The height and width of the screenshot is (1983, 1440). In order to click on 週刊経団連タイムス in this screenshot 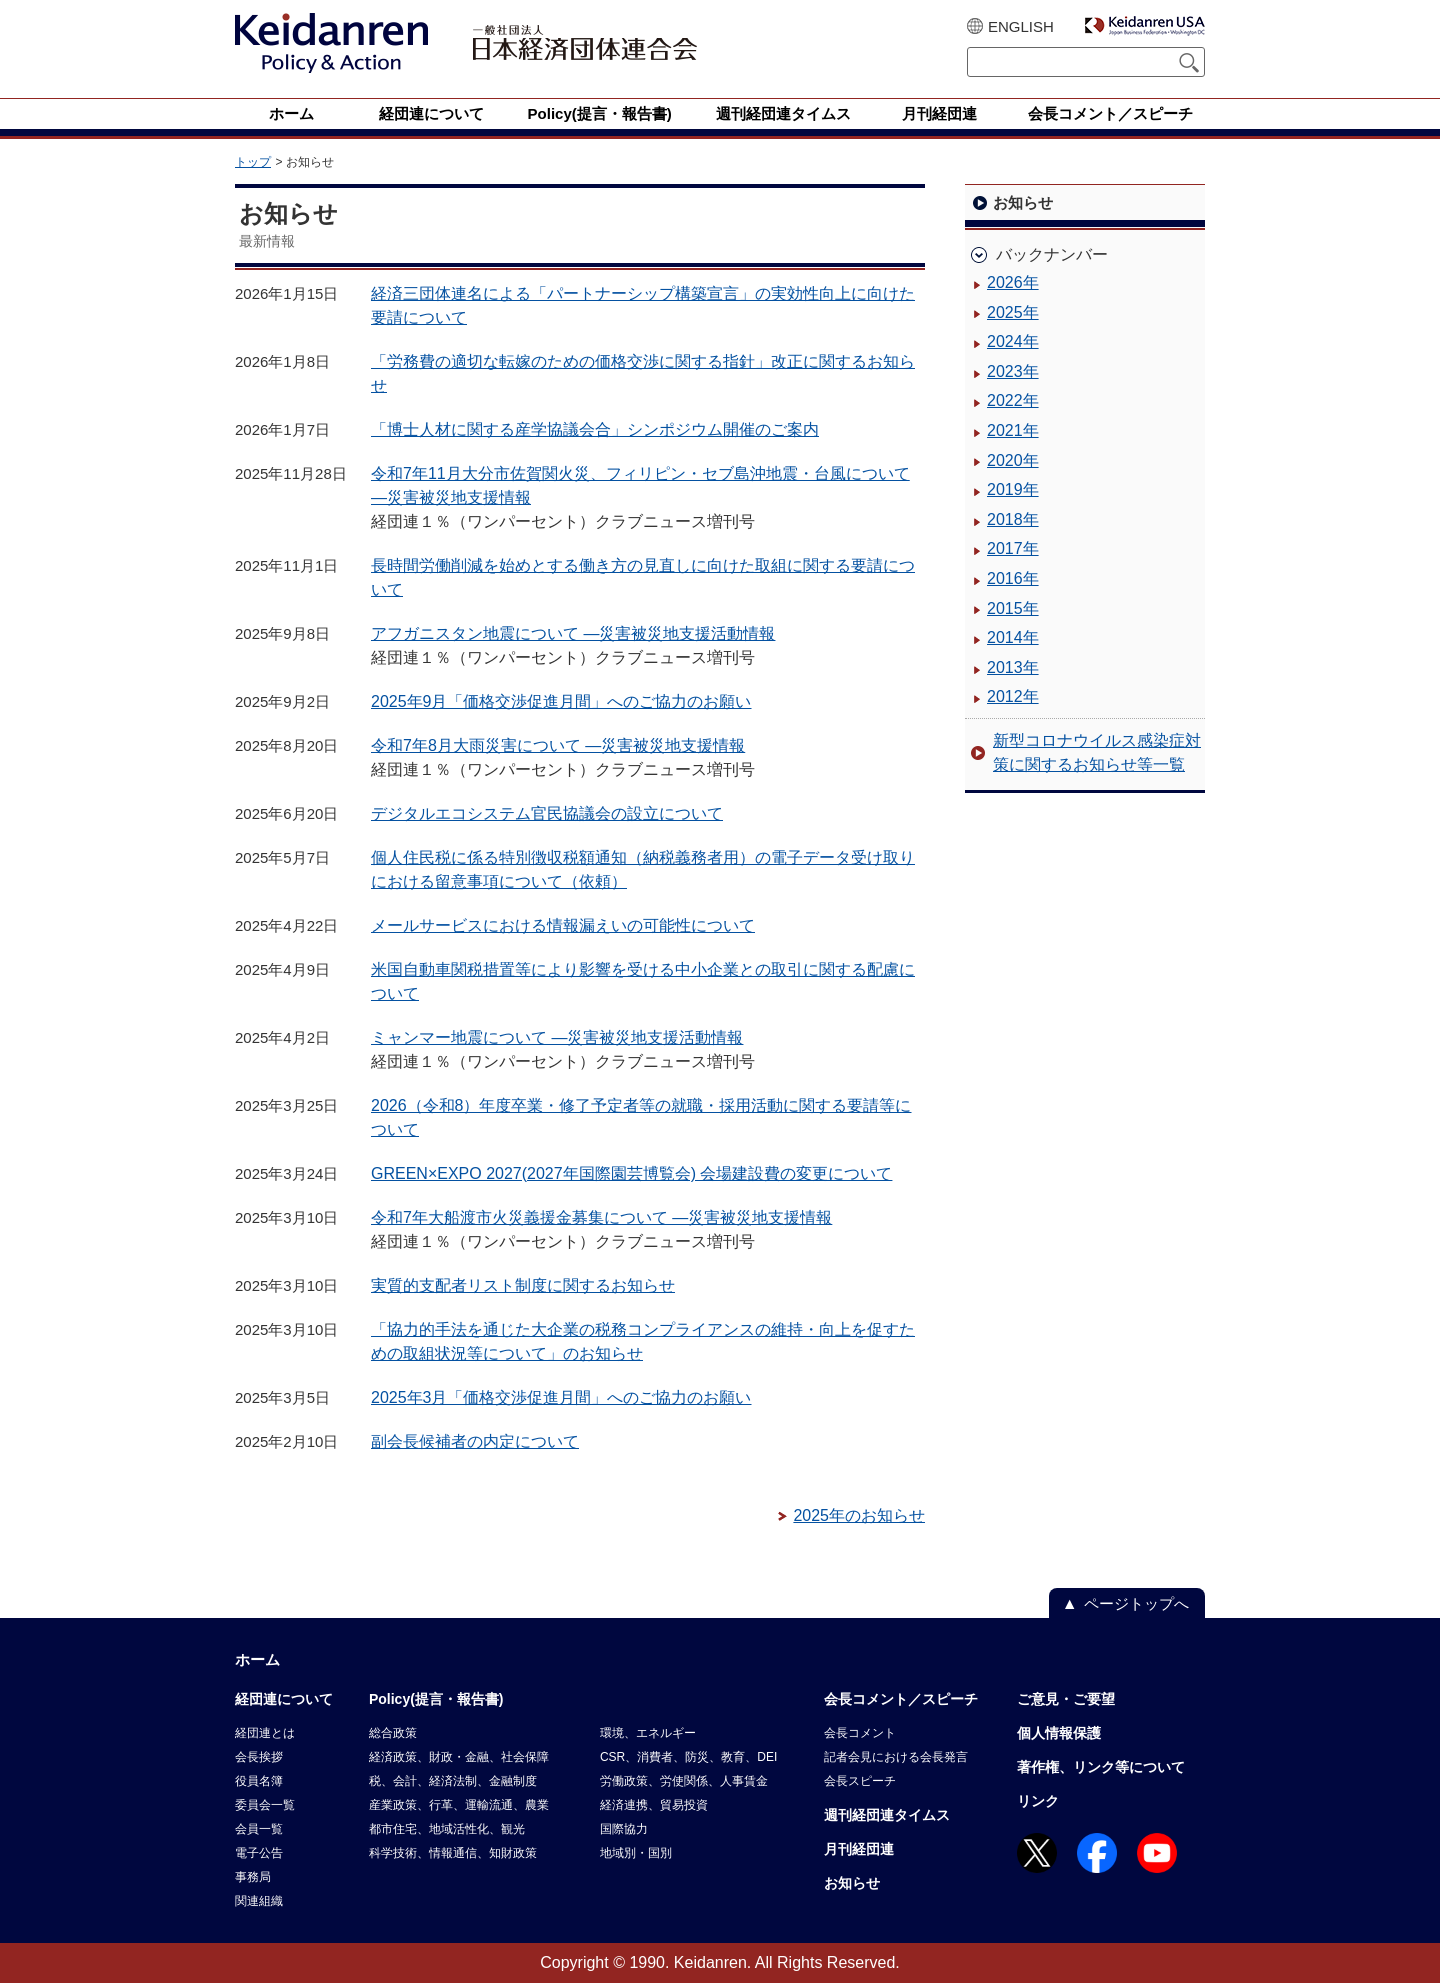, I will do `click(887, 1815)`.